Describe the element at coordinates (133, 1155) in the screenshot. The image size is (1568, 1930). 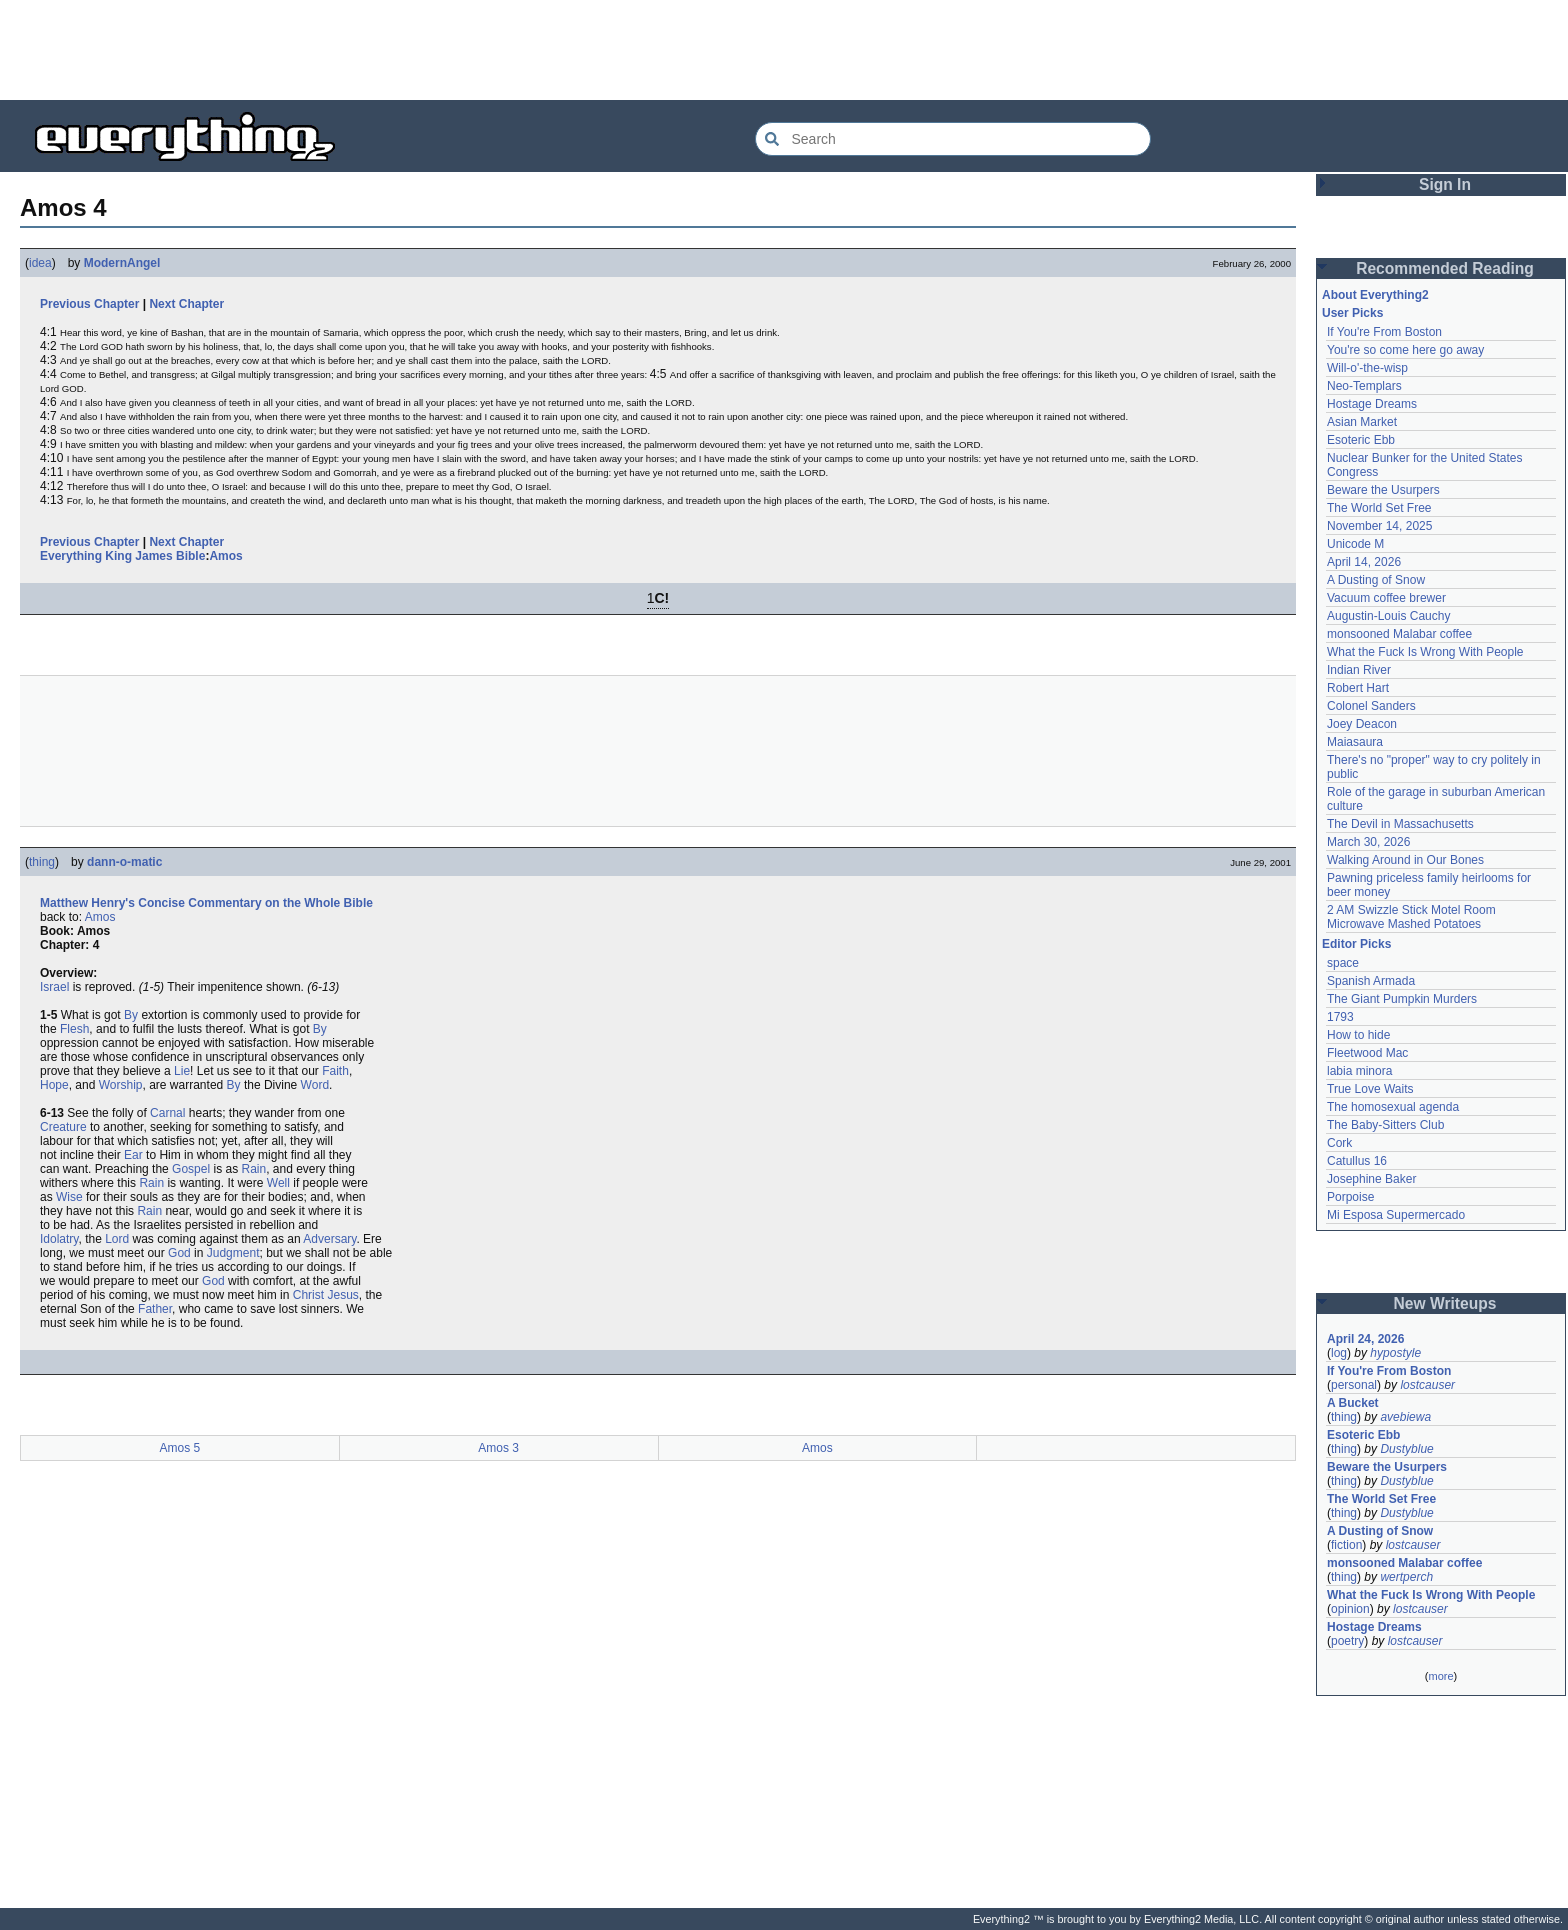
I see `Ear` at that location.